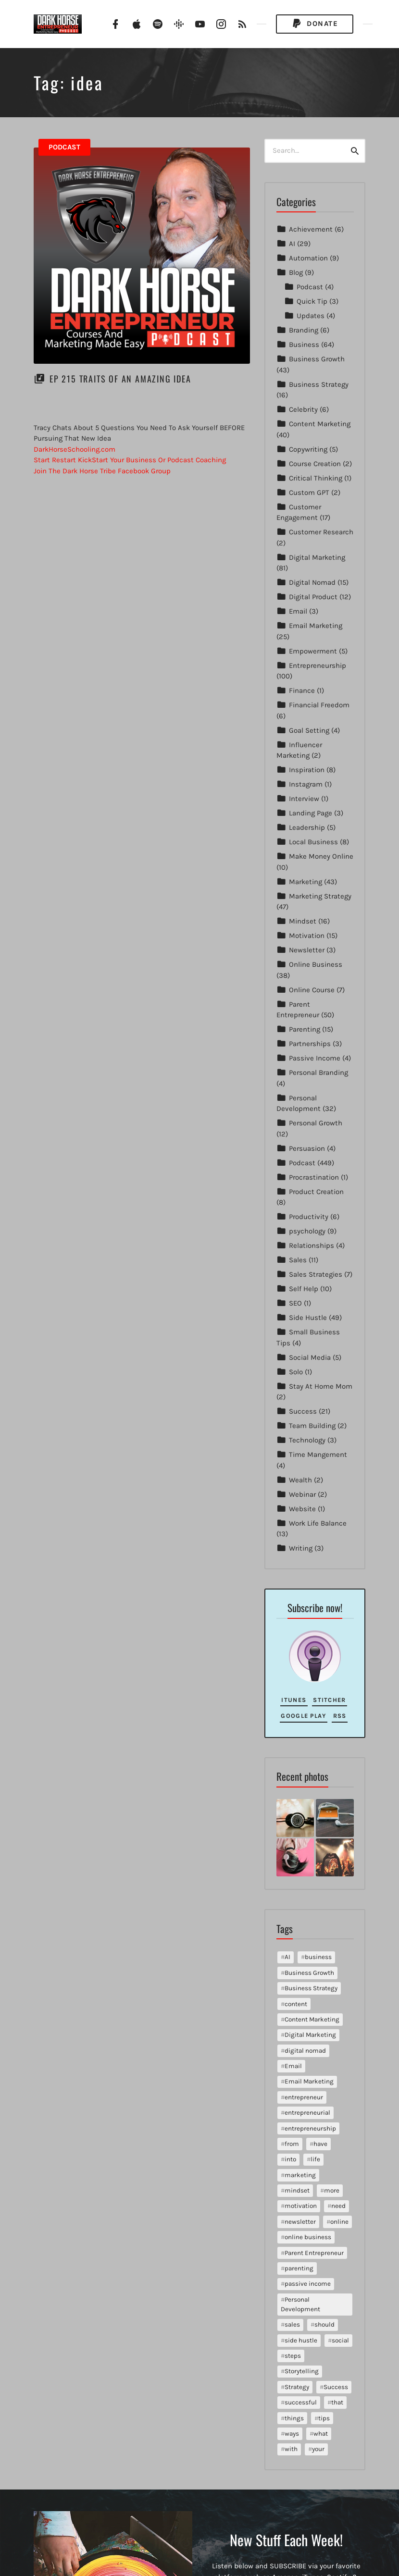 The width and height of the screenshot is (399, 2576). What do you see at coordinates (307, 1231) in the screenshot?
I see `psychology` at bounding box center [307, 1231].